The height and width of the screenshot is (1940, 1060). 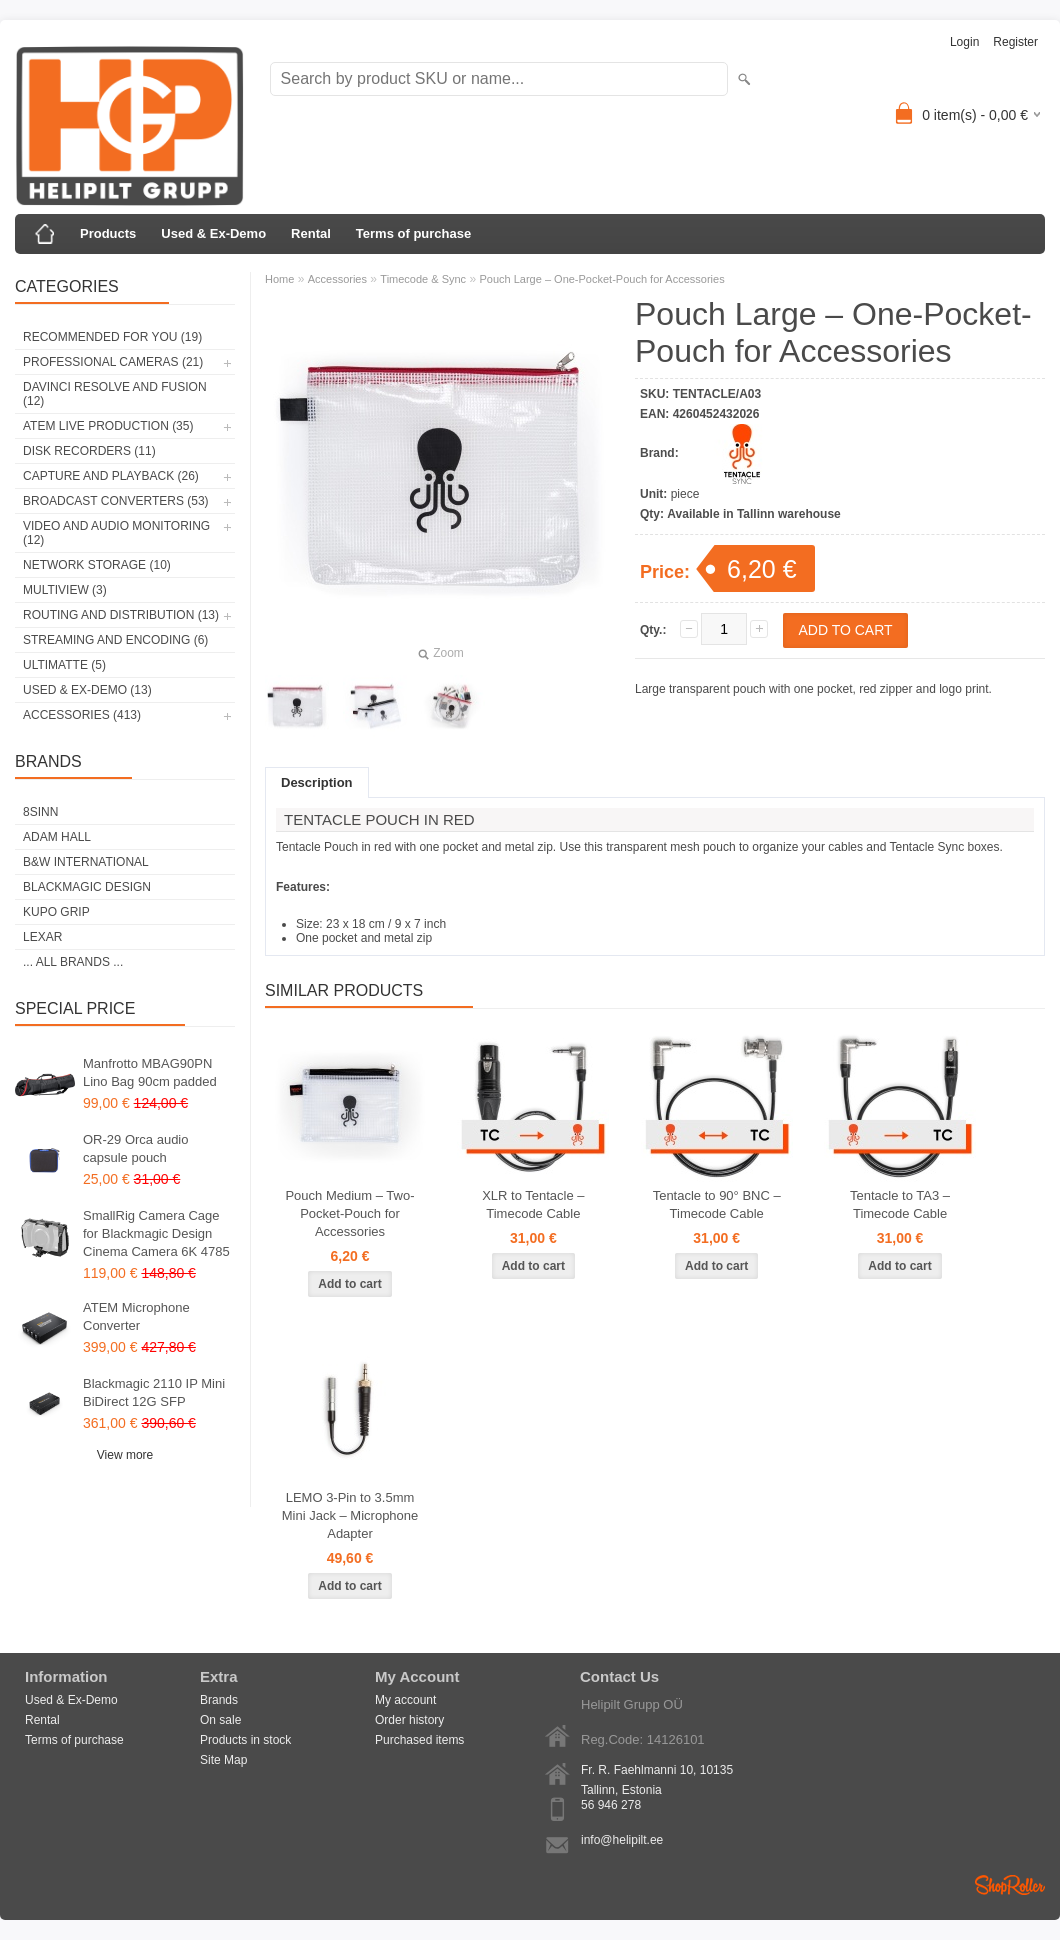 What do you see at coordinates (112, 337) in the screenshot?
I see `RECOMMENDED FOR YOU (19)` at bounding box center [112, 337].